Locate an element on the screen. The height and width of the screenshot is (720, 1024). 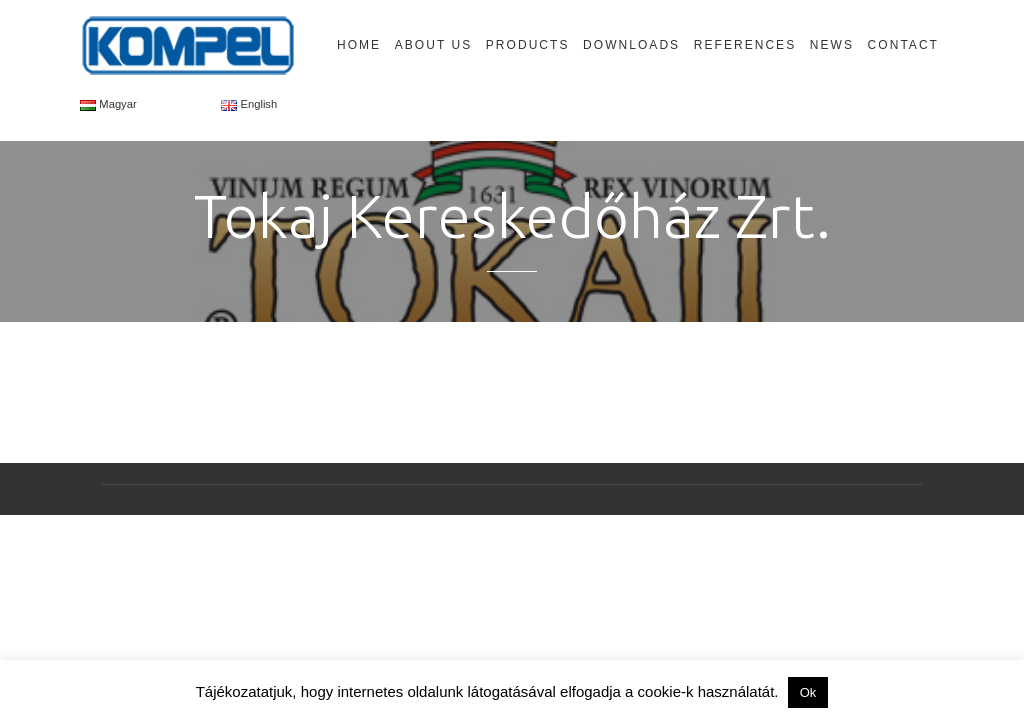
Home is located at coordinates (359, 45).